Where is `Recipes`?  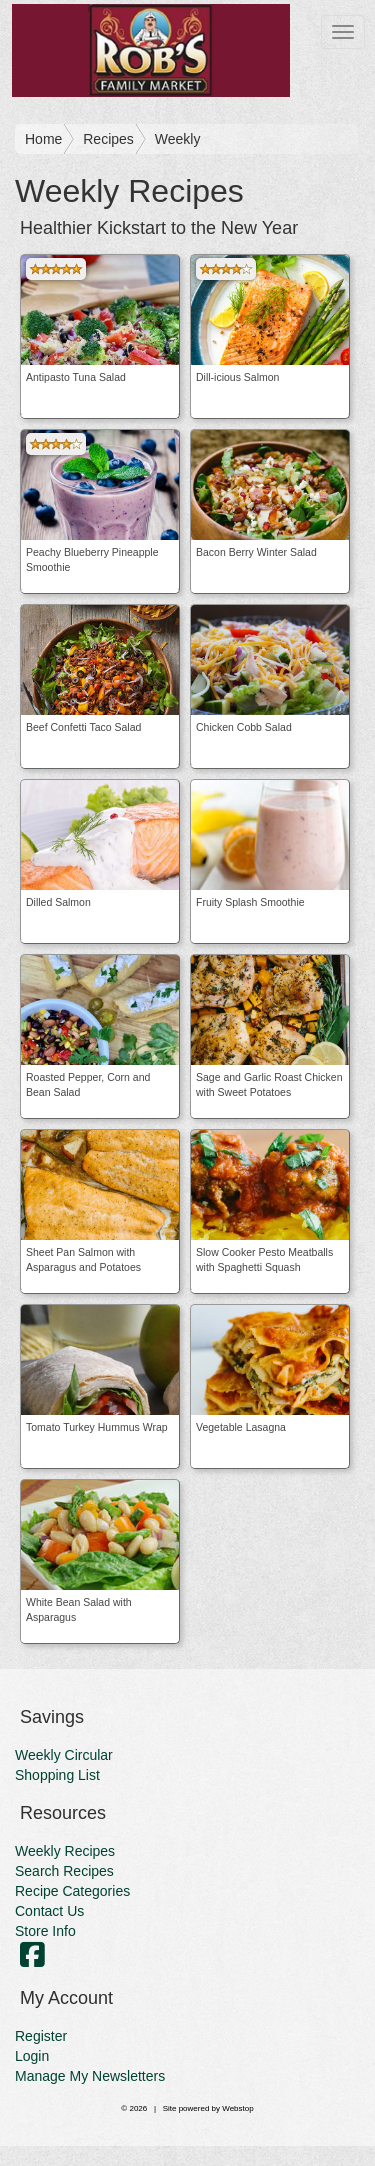
Recipes is located at coordinates (108, 139).